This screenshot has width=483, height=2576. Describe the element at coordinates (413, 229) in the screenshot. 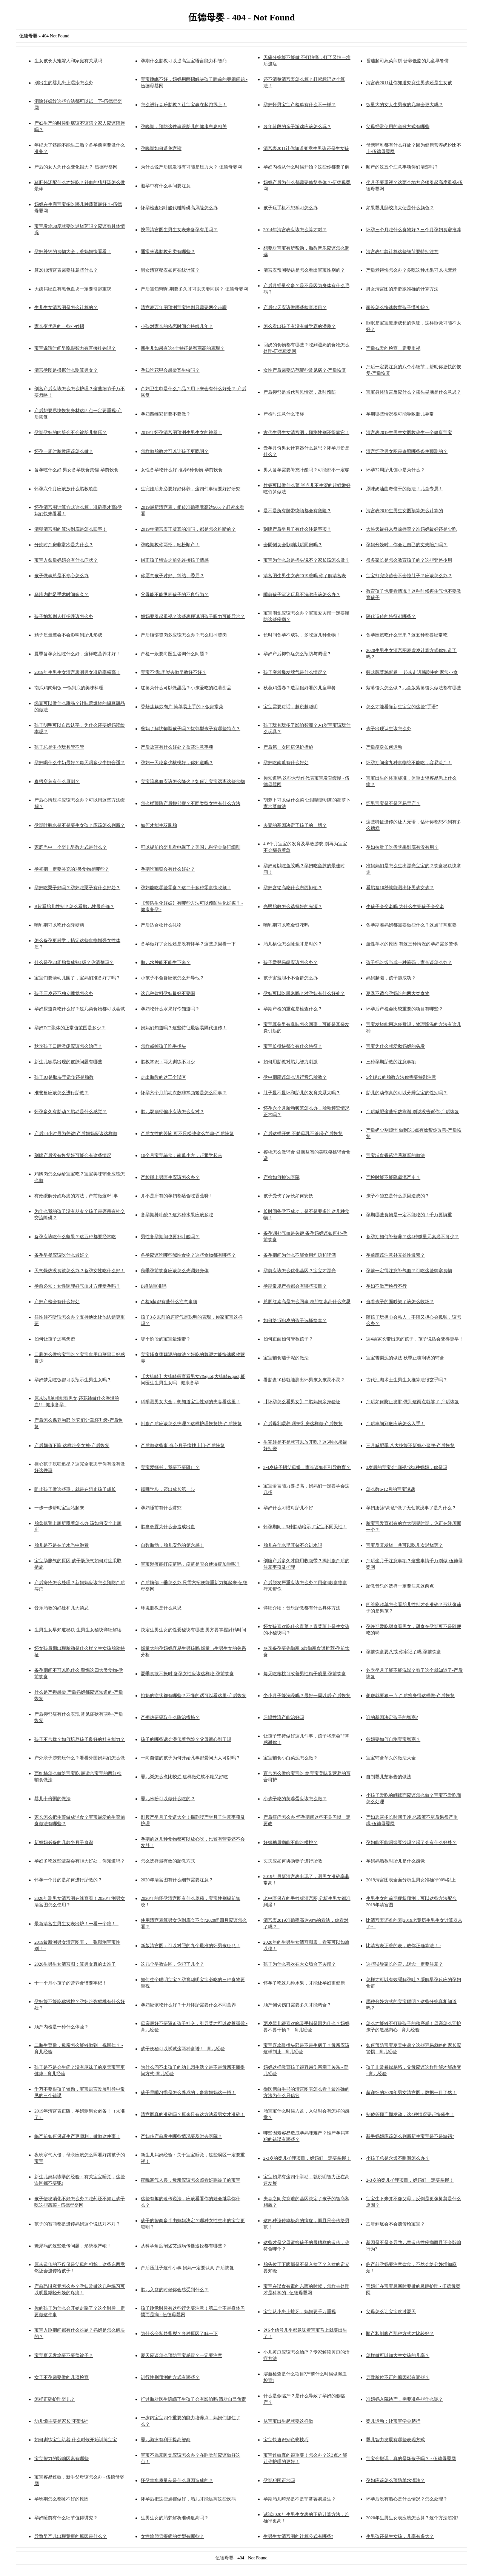

I see `怀孕三个月吃什么食物好？三个月孕妇食谱推荐` at that location.